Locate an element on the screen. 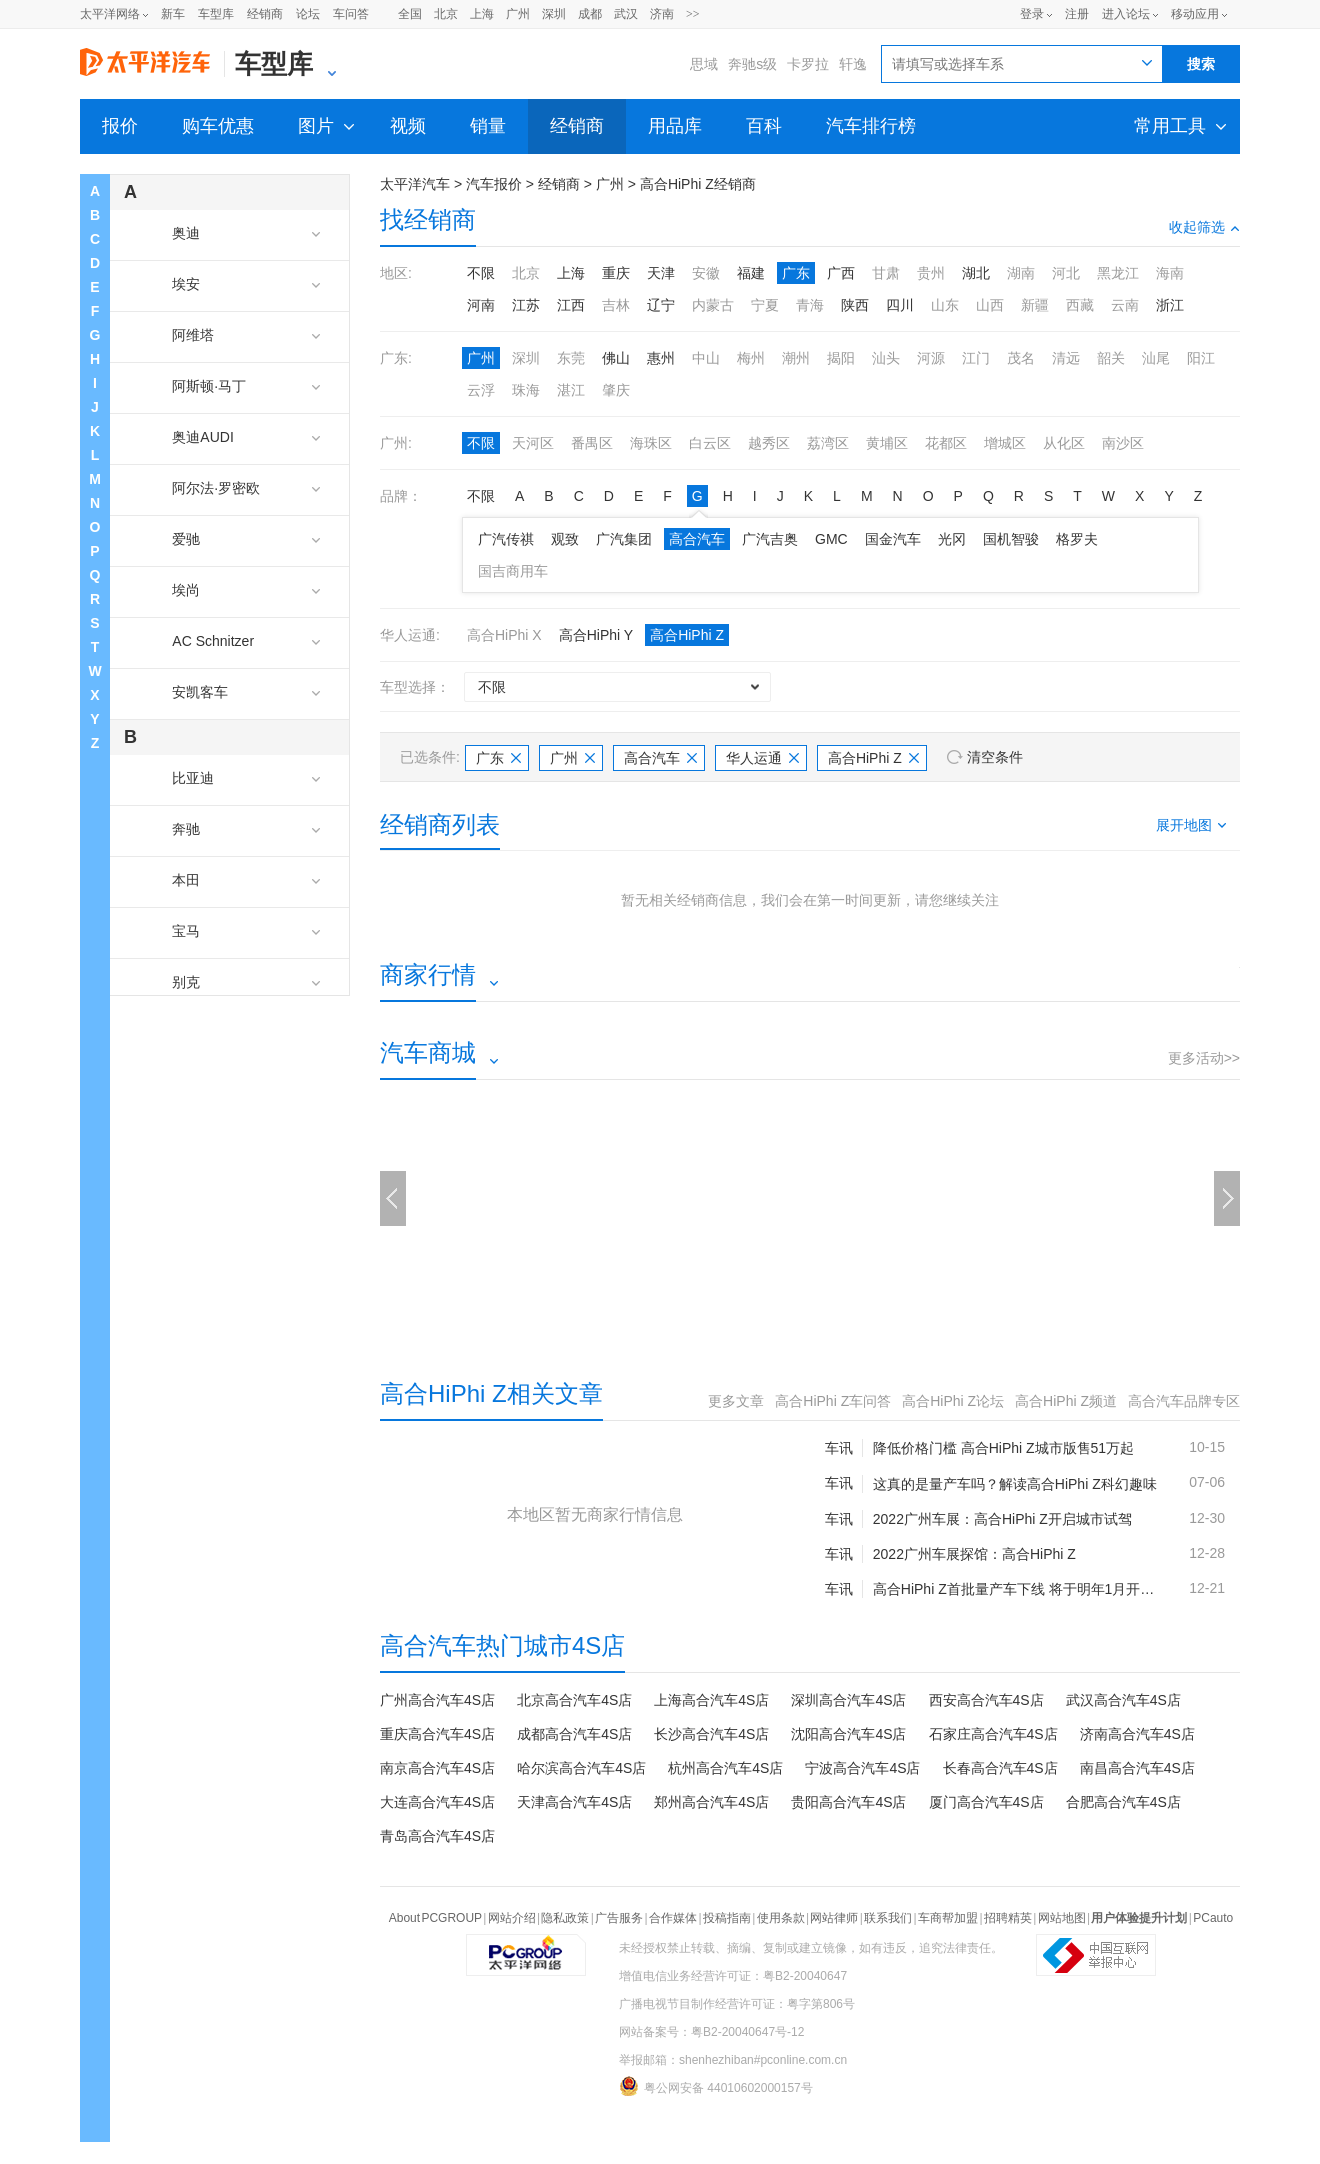 The height and width of the screenshot is (2164, 1320). PCauto is located at coordinates (1213, 1918).